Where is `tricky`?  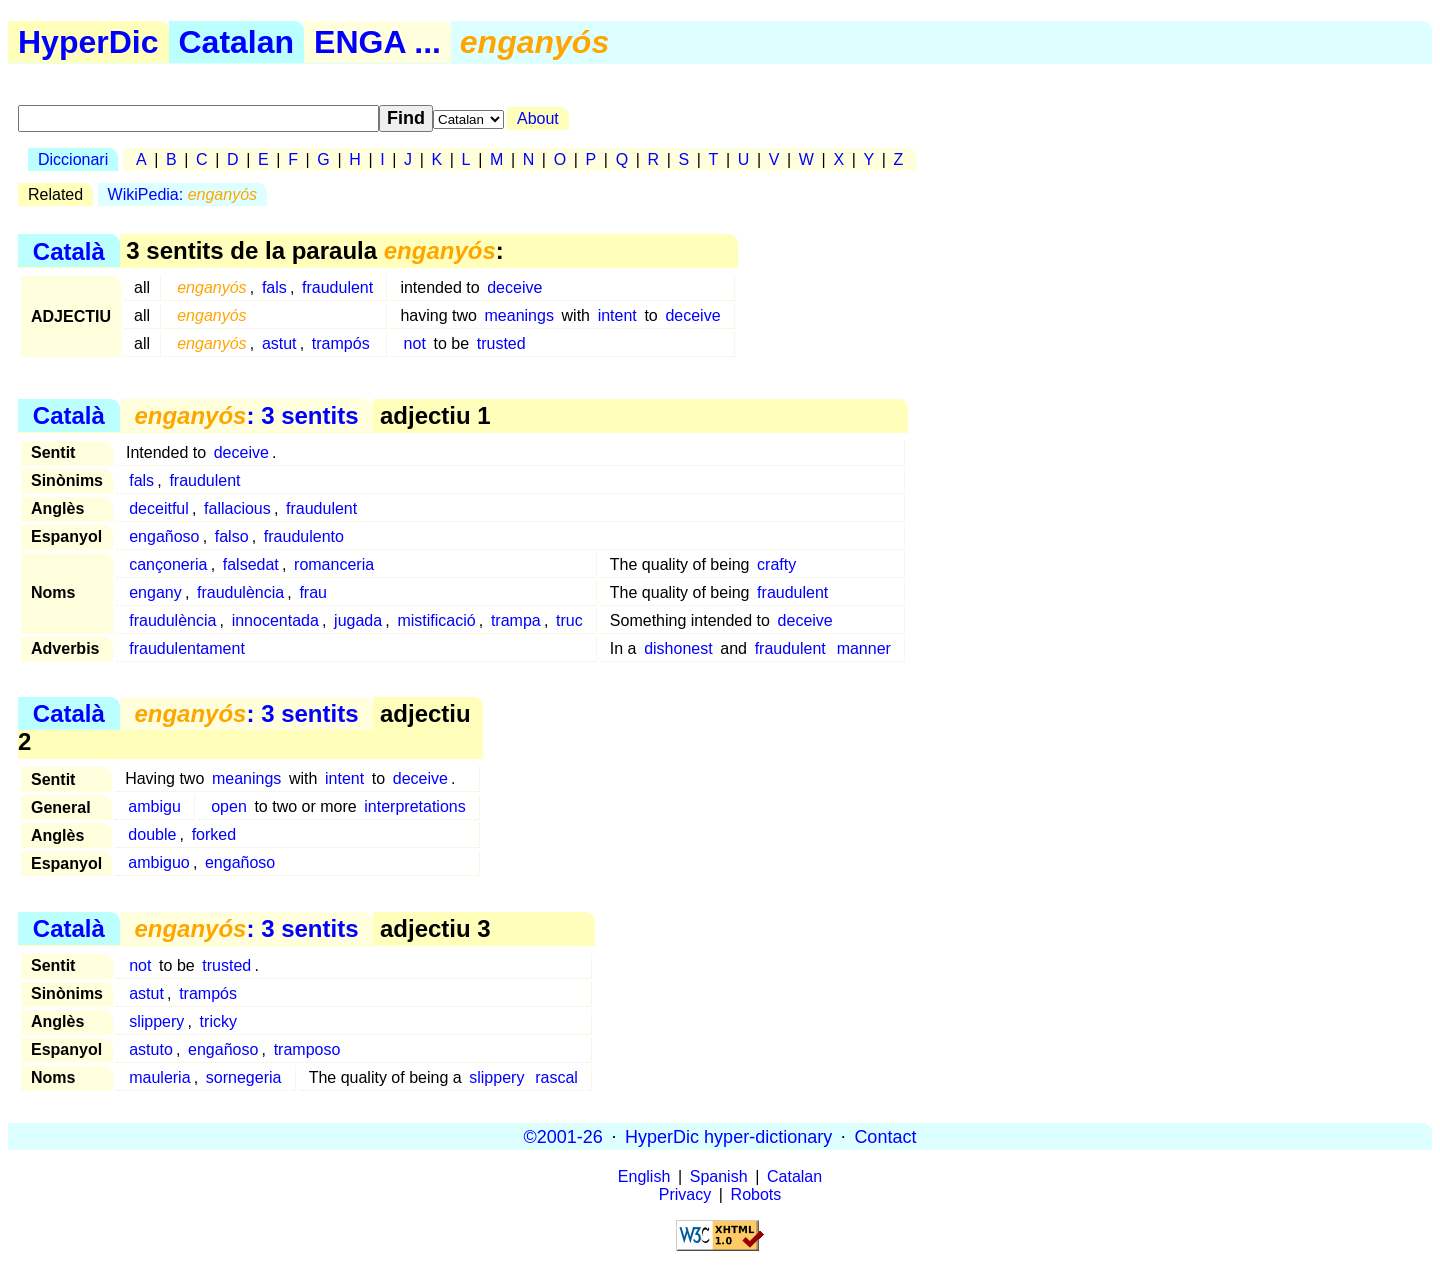 tricky is located at coordinates (218, 1021).